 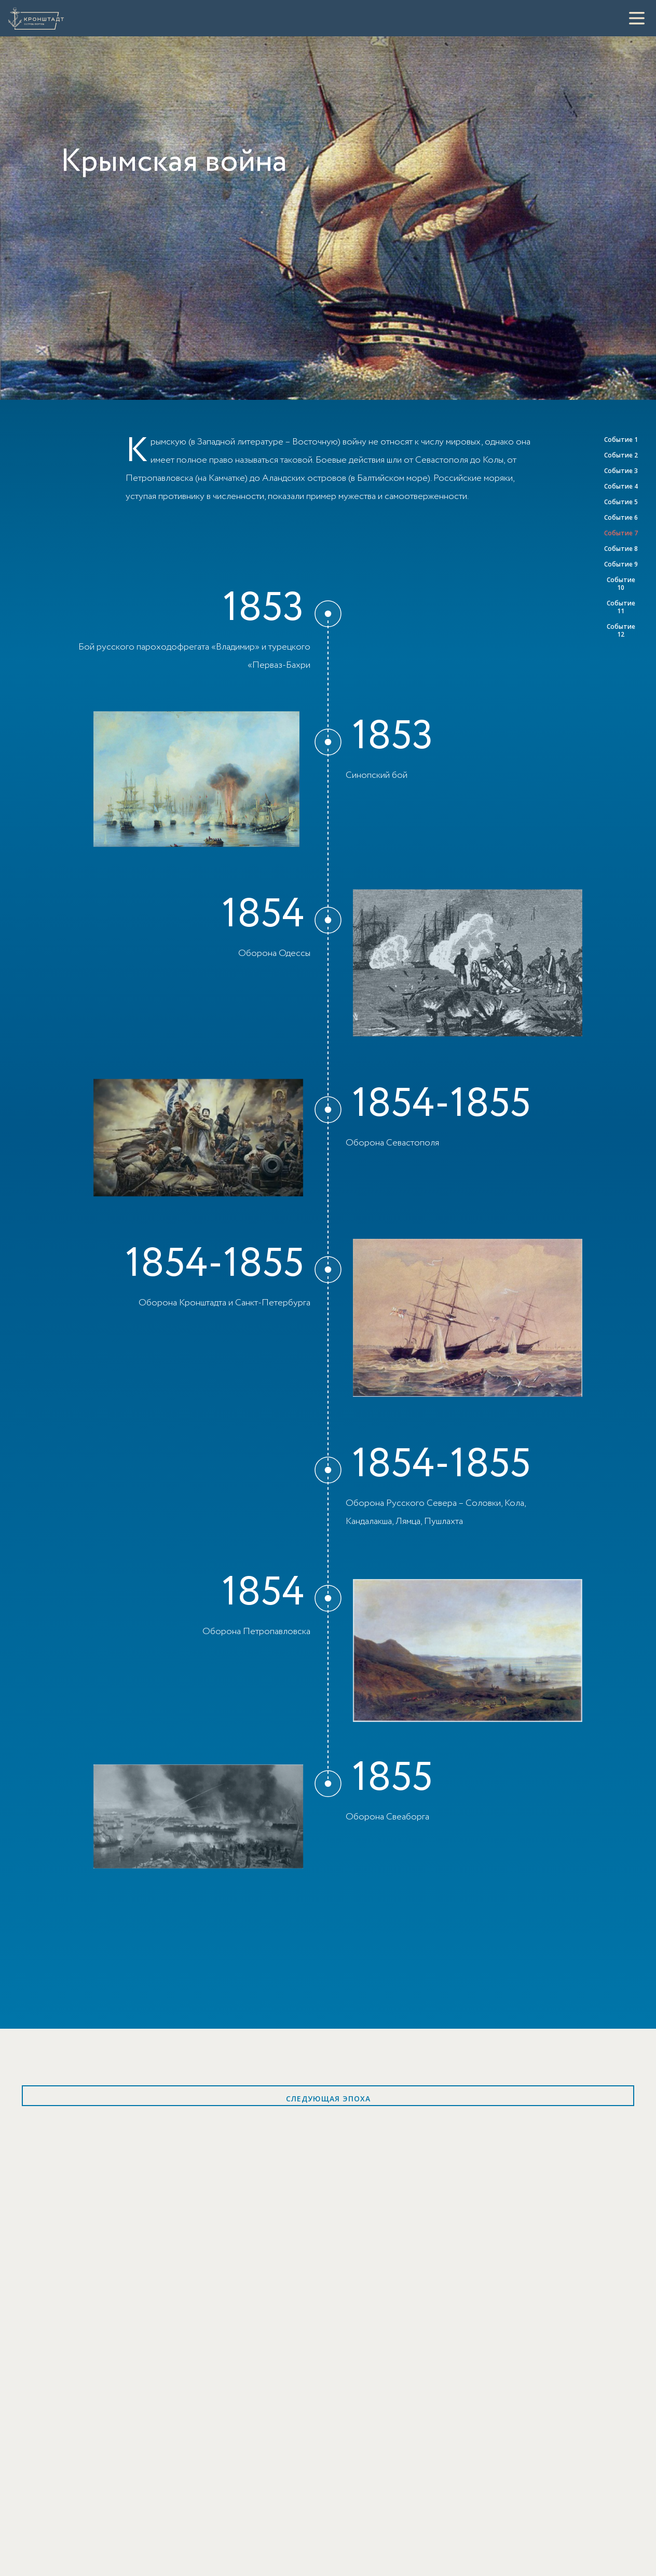 What do you see at coordinates (441, 1104) in the screenshot?
I see `1854-1855` at bounding box center [441, 1104].